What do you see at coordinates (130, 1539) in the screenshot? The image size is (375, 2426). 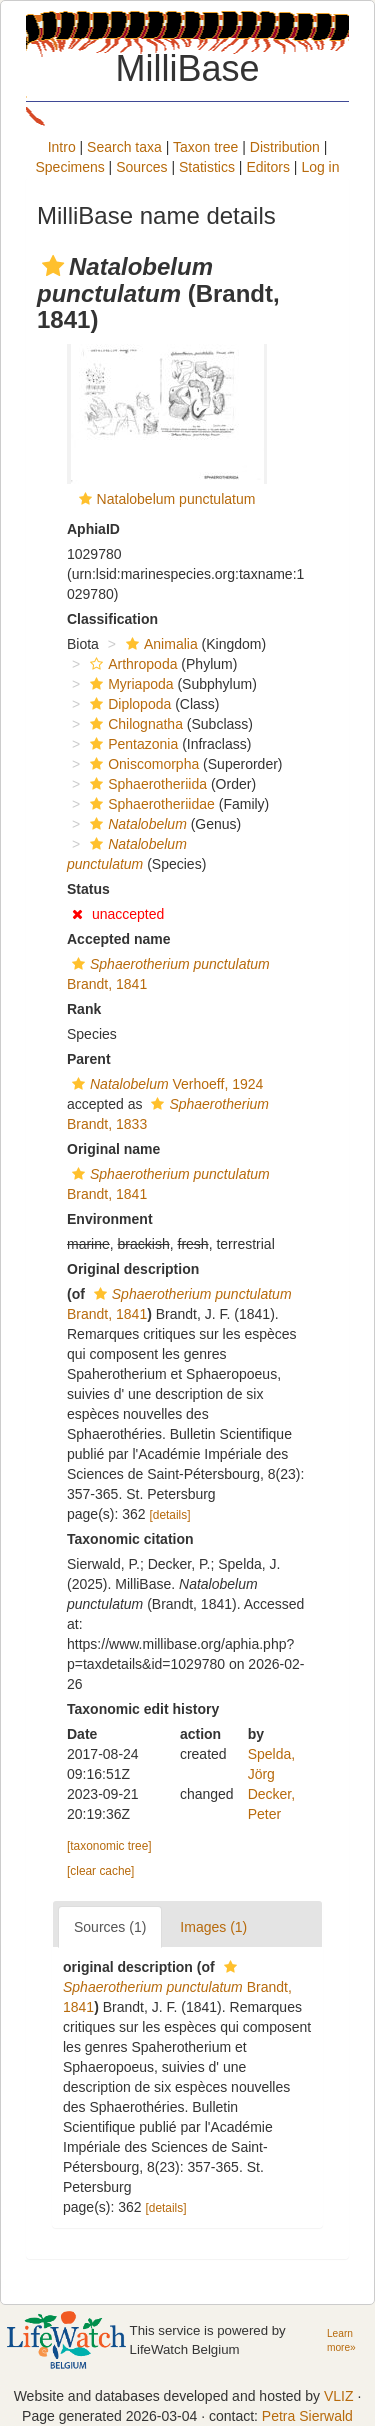 I see `Taxonomic citation` at bounding box center [130, 1539].